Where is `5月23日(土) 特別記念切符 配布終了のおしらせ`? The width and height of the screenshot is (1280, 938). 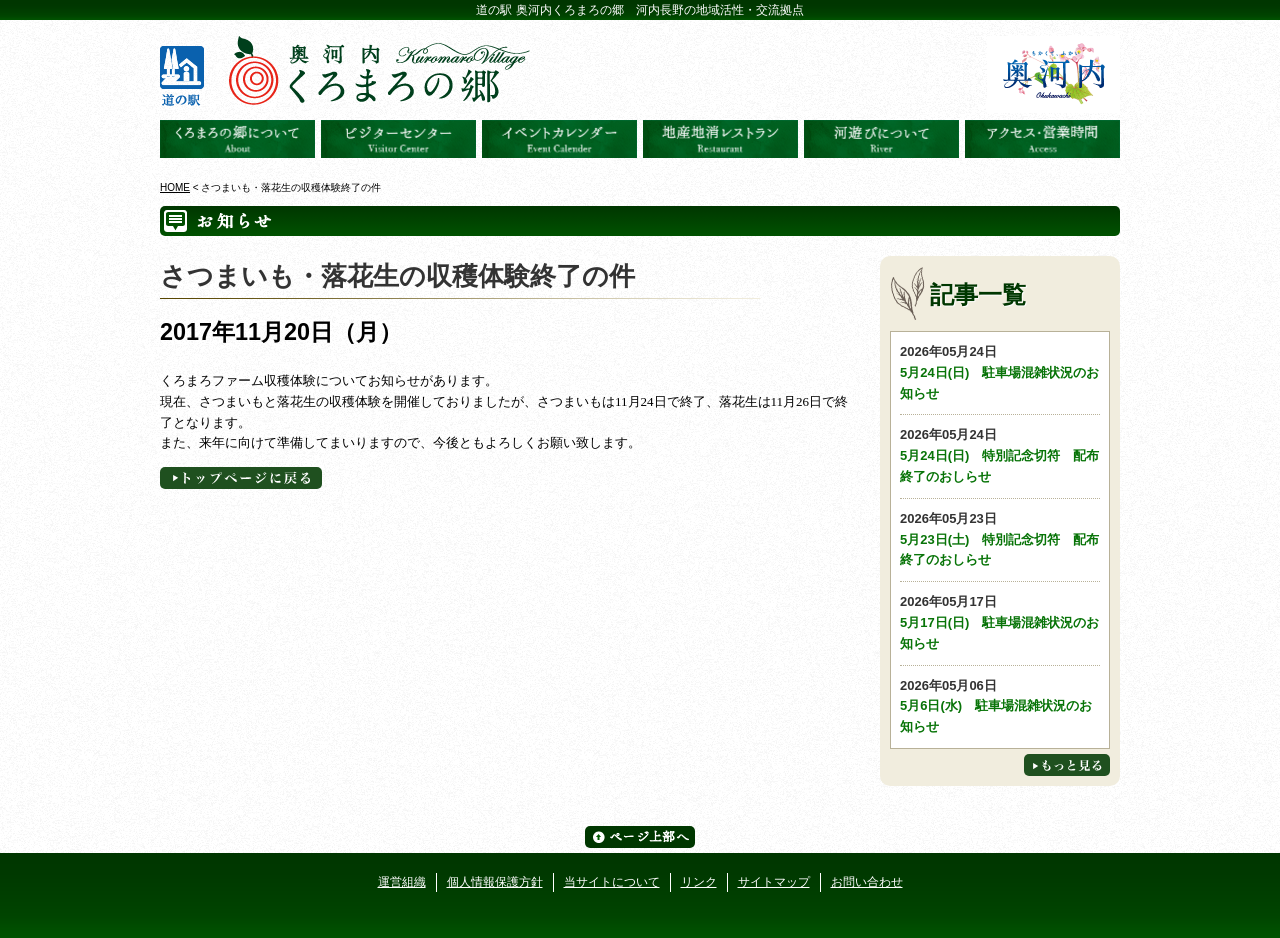 5月23日(土) 特別記念切符 配布終了のおしらせ is located at coordinates (1000, 538).